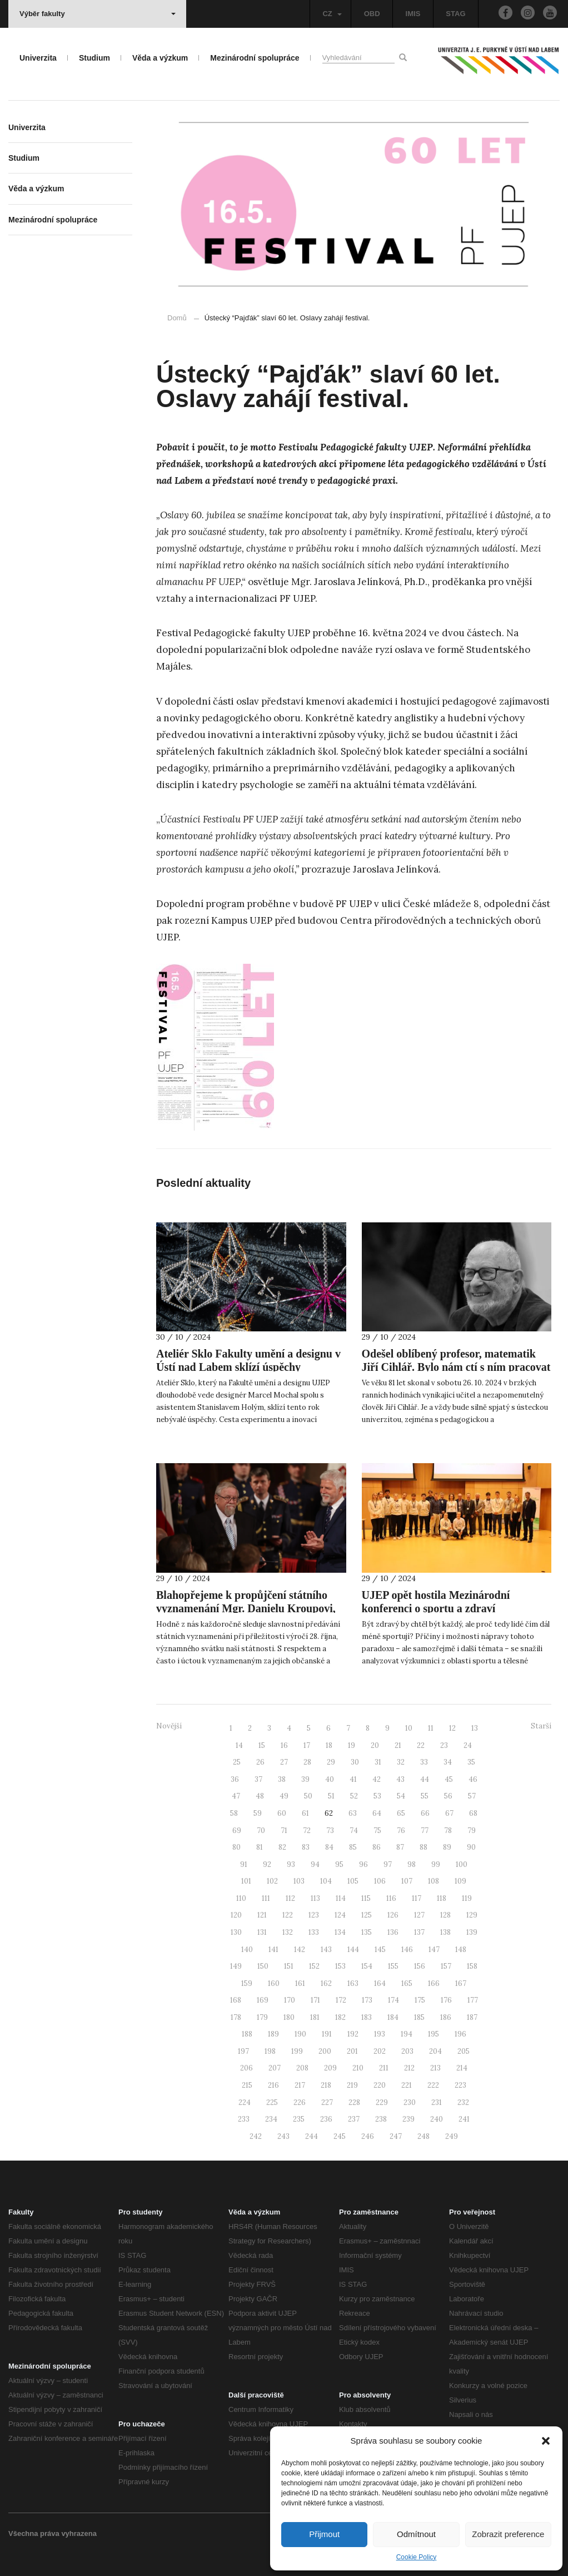  I want to click on 119, so click(467, 1898).